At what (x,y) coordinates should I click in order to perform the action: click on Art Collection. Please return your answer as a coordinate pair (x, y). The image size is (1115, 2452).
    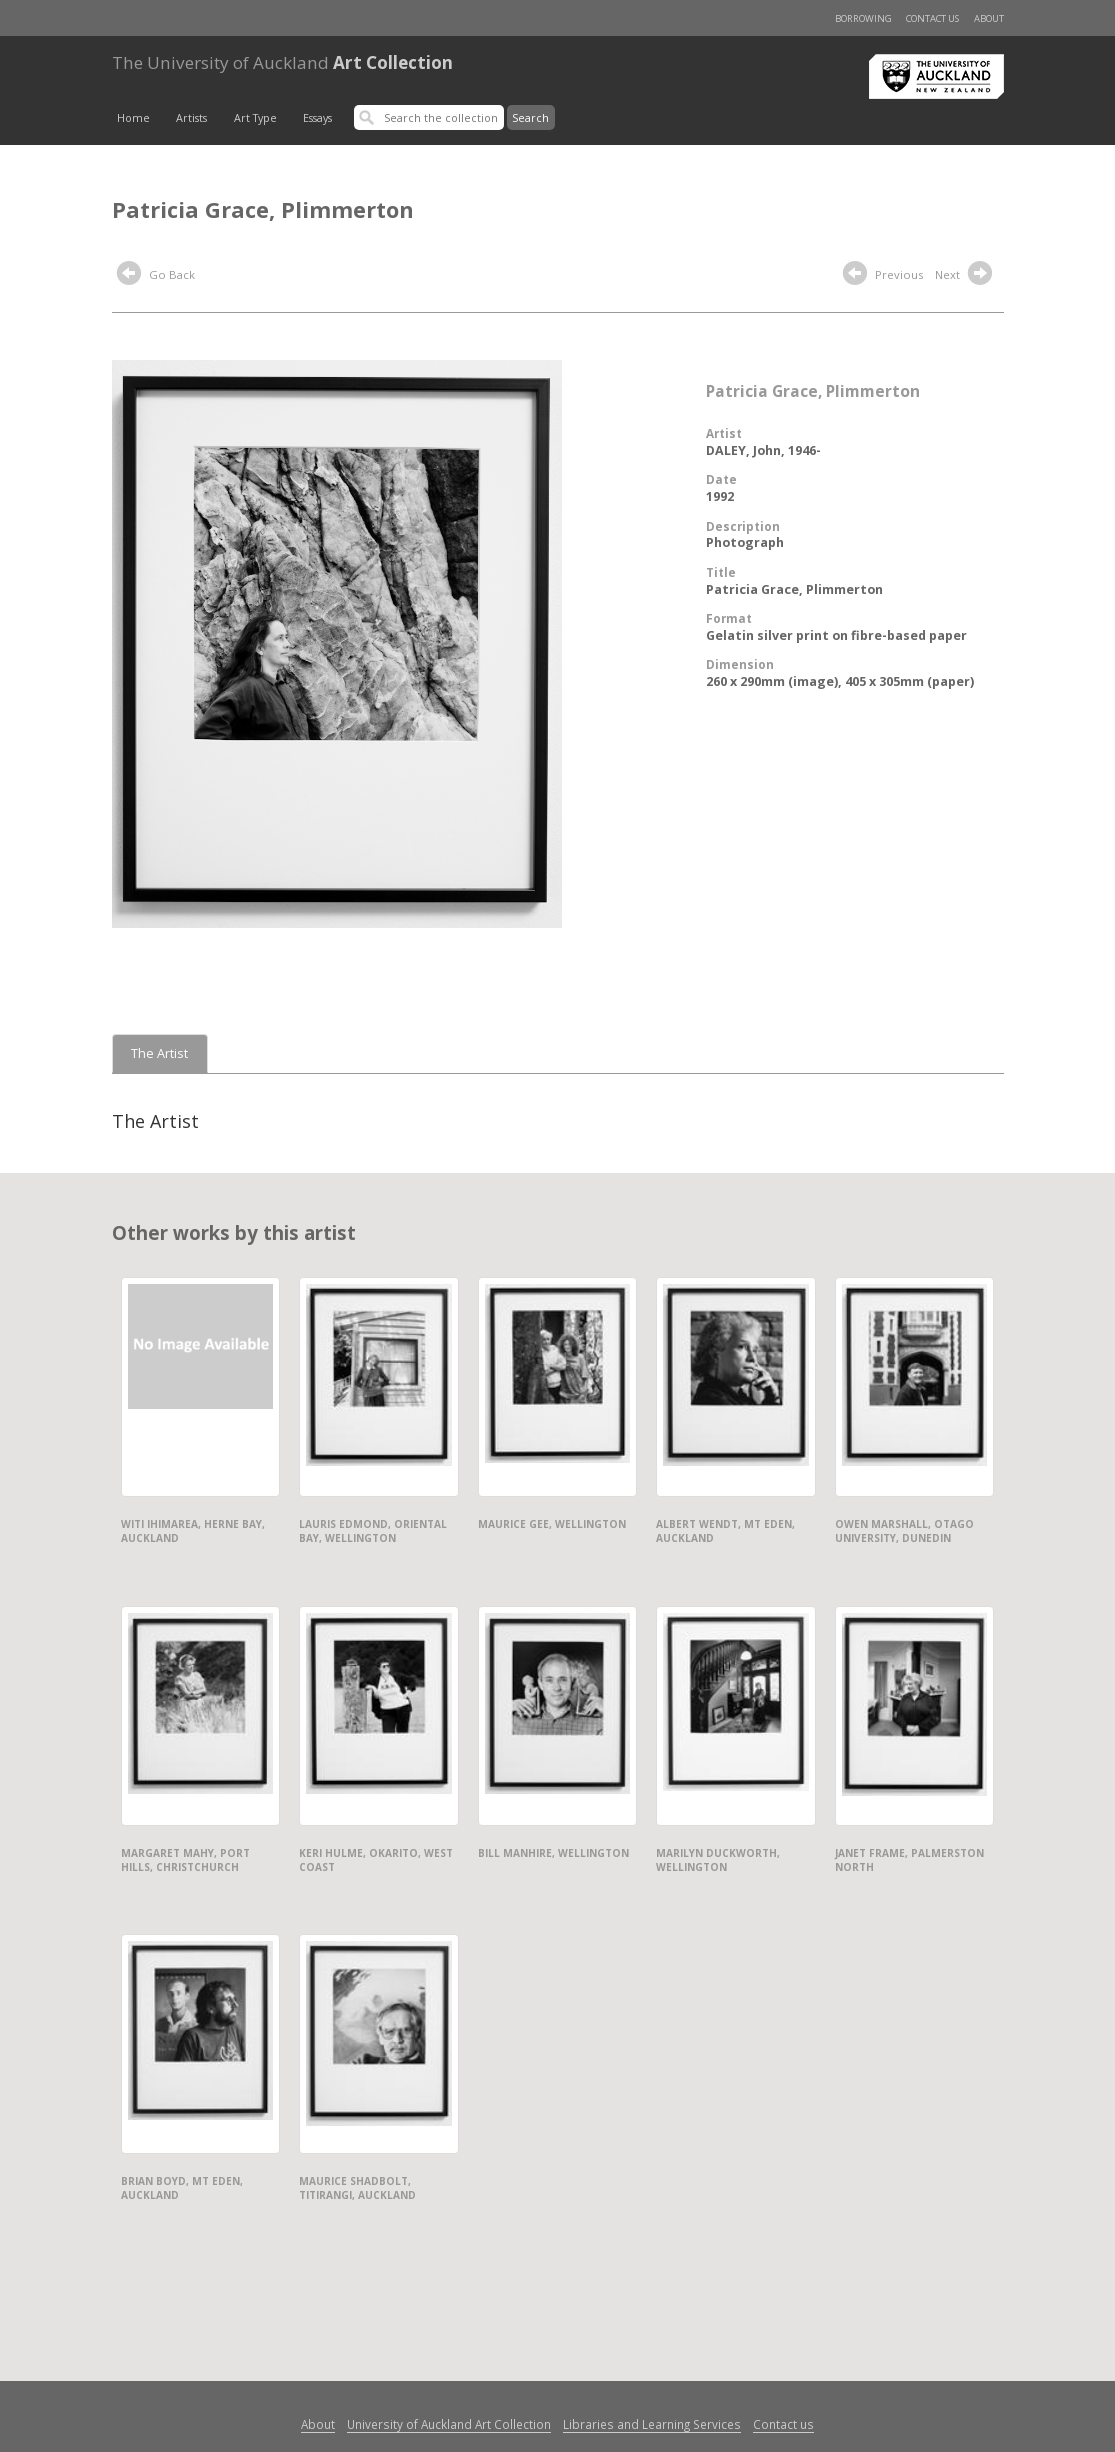
    Looking at the image, I should click on (282, 62).